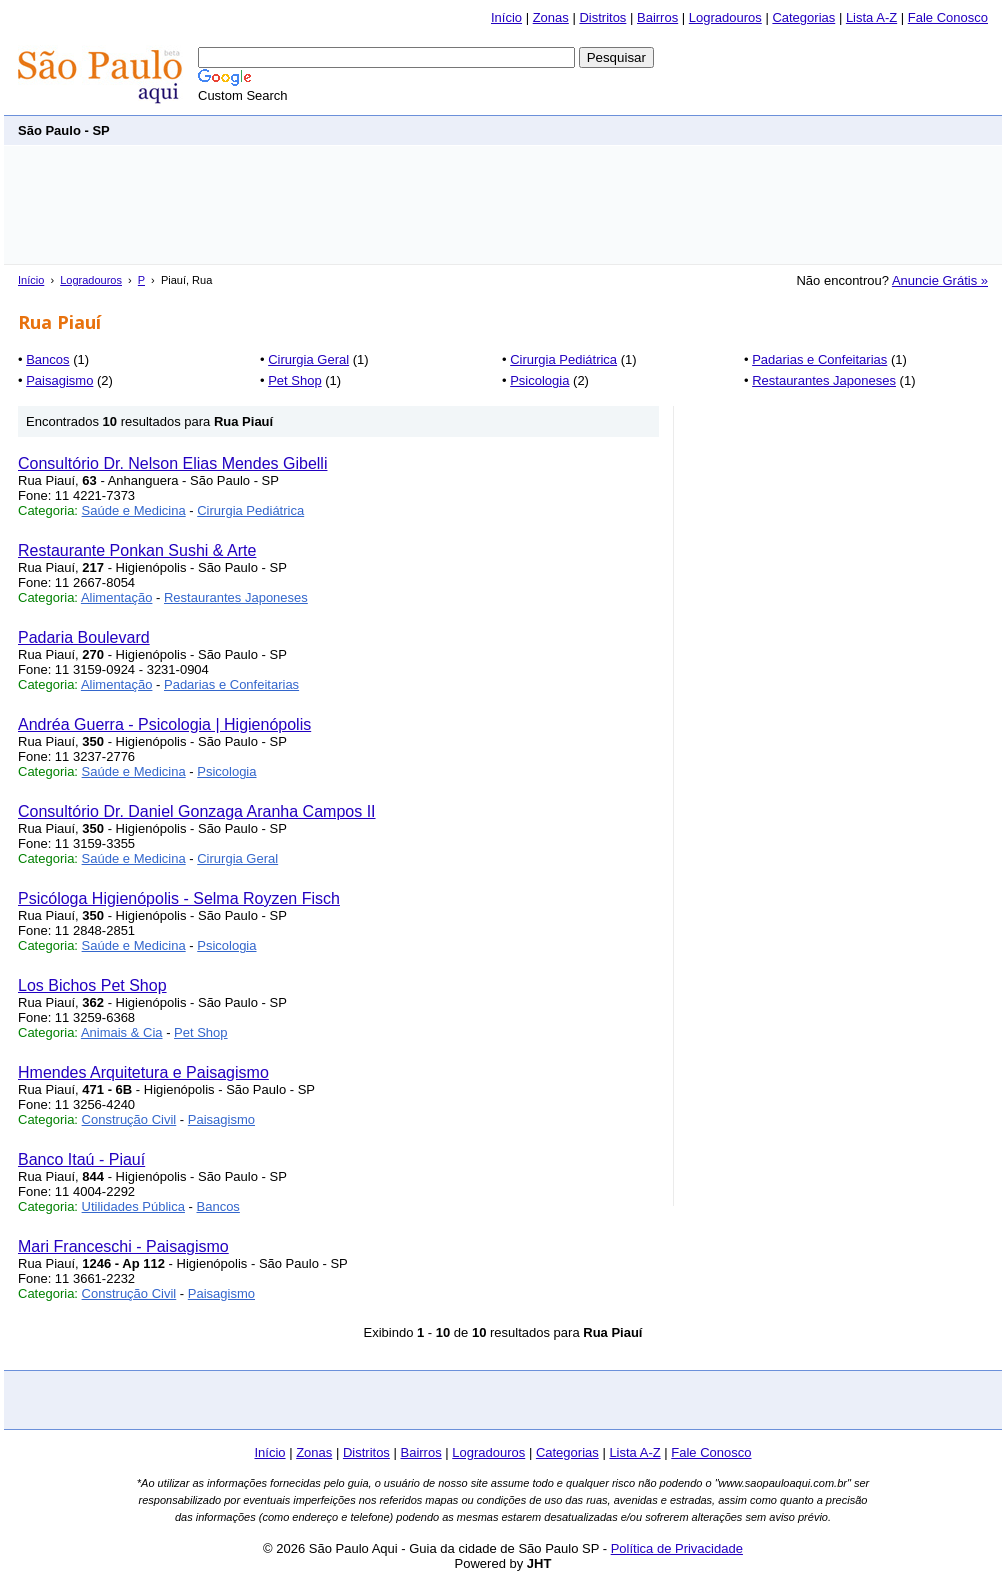  What do you see at coordinates (123, 1246) in the screenshot?
I see `Mari Franceschi - Paisagismo` at bounding box center [123, 1246].